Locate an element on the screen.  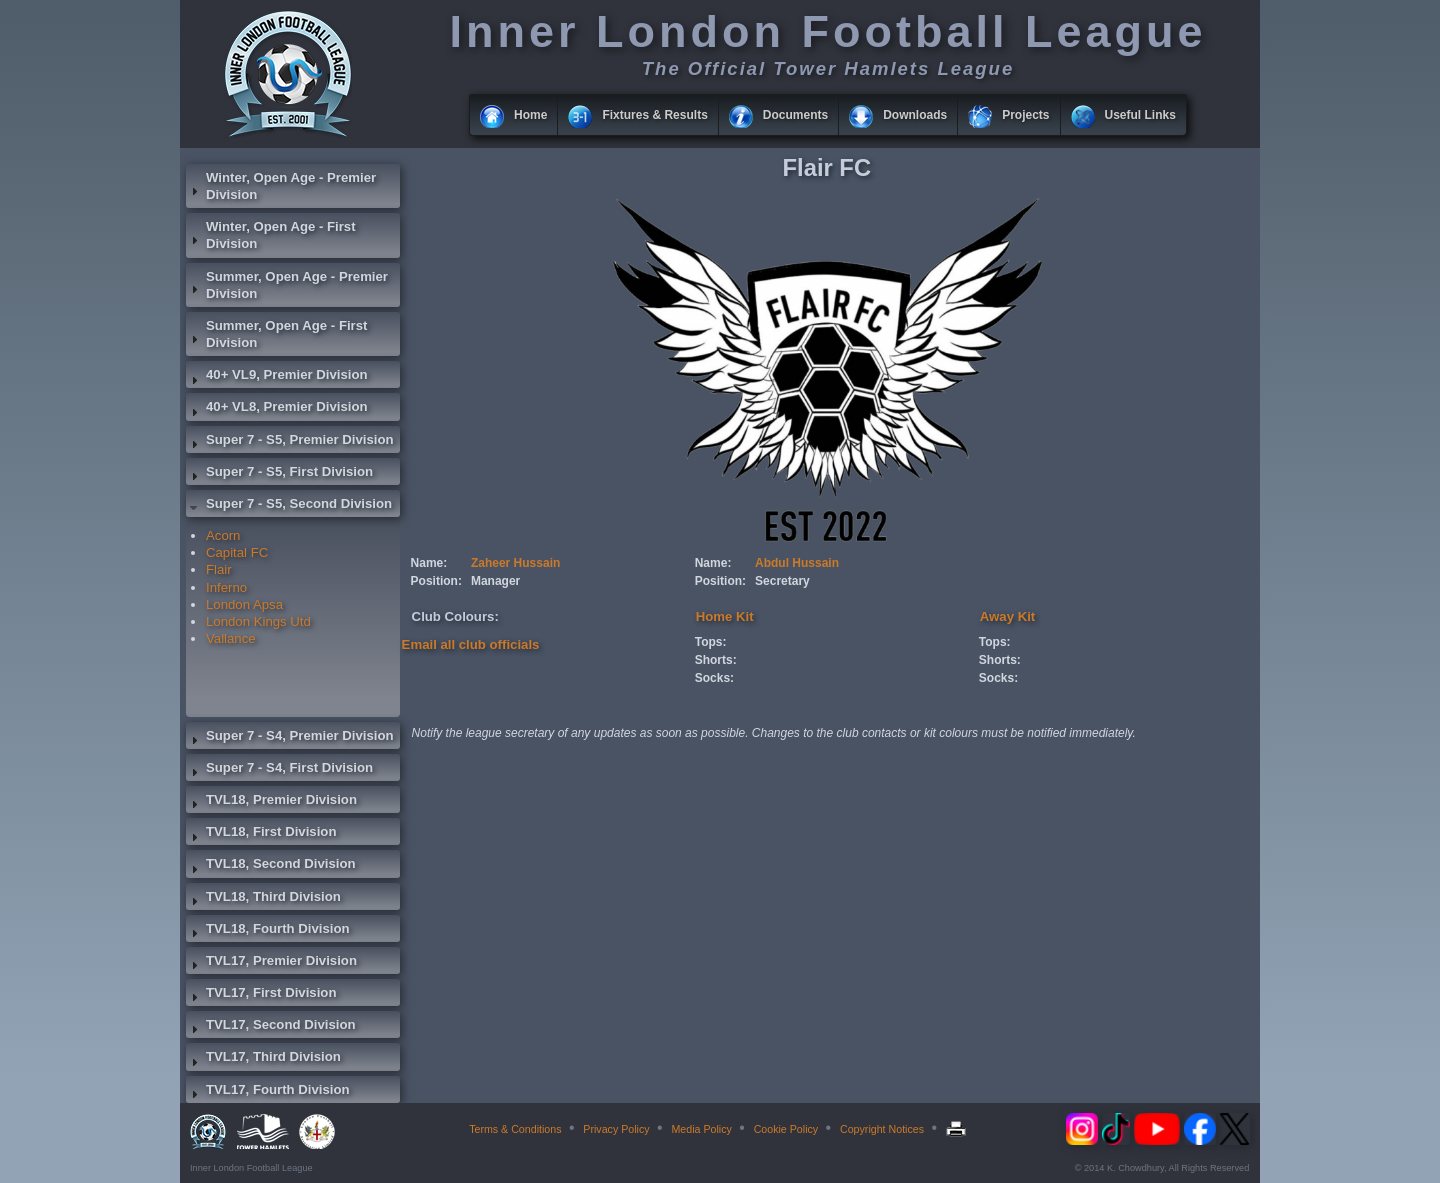
Super 7 - S5, Premier Division [tab] is located at coordinates (290, 442).